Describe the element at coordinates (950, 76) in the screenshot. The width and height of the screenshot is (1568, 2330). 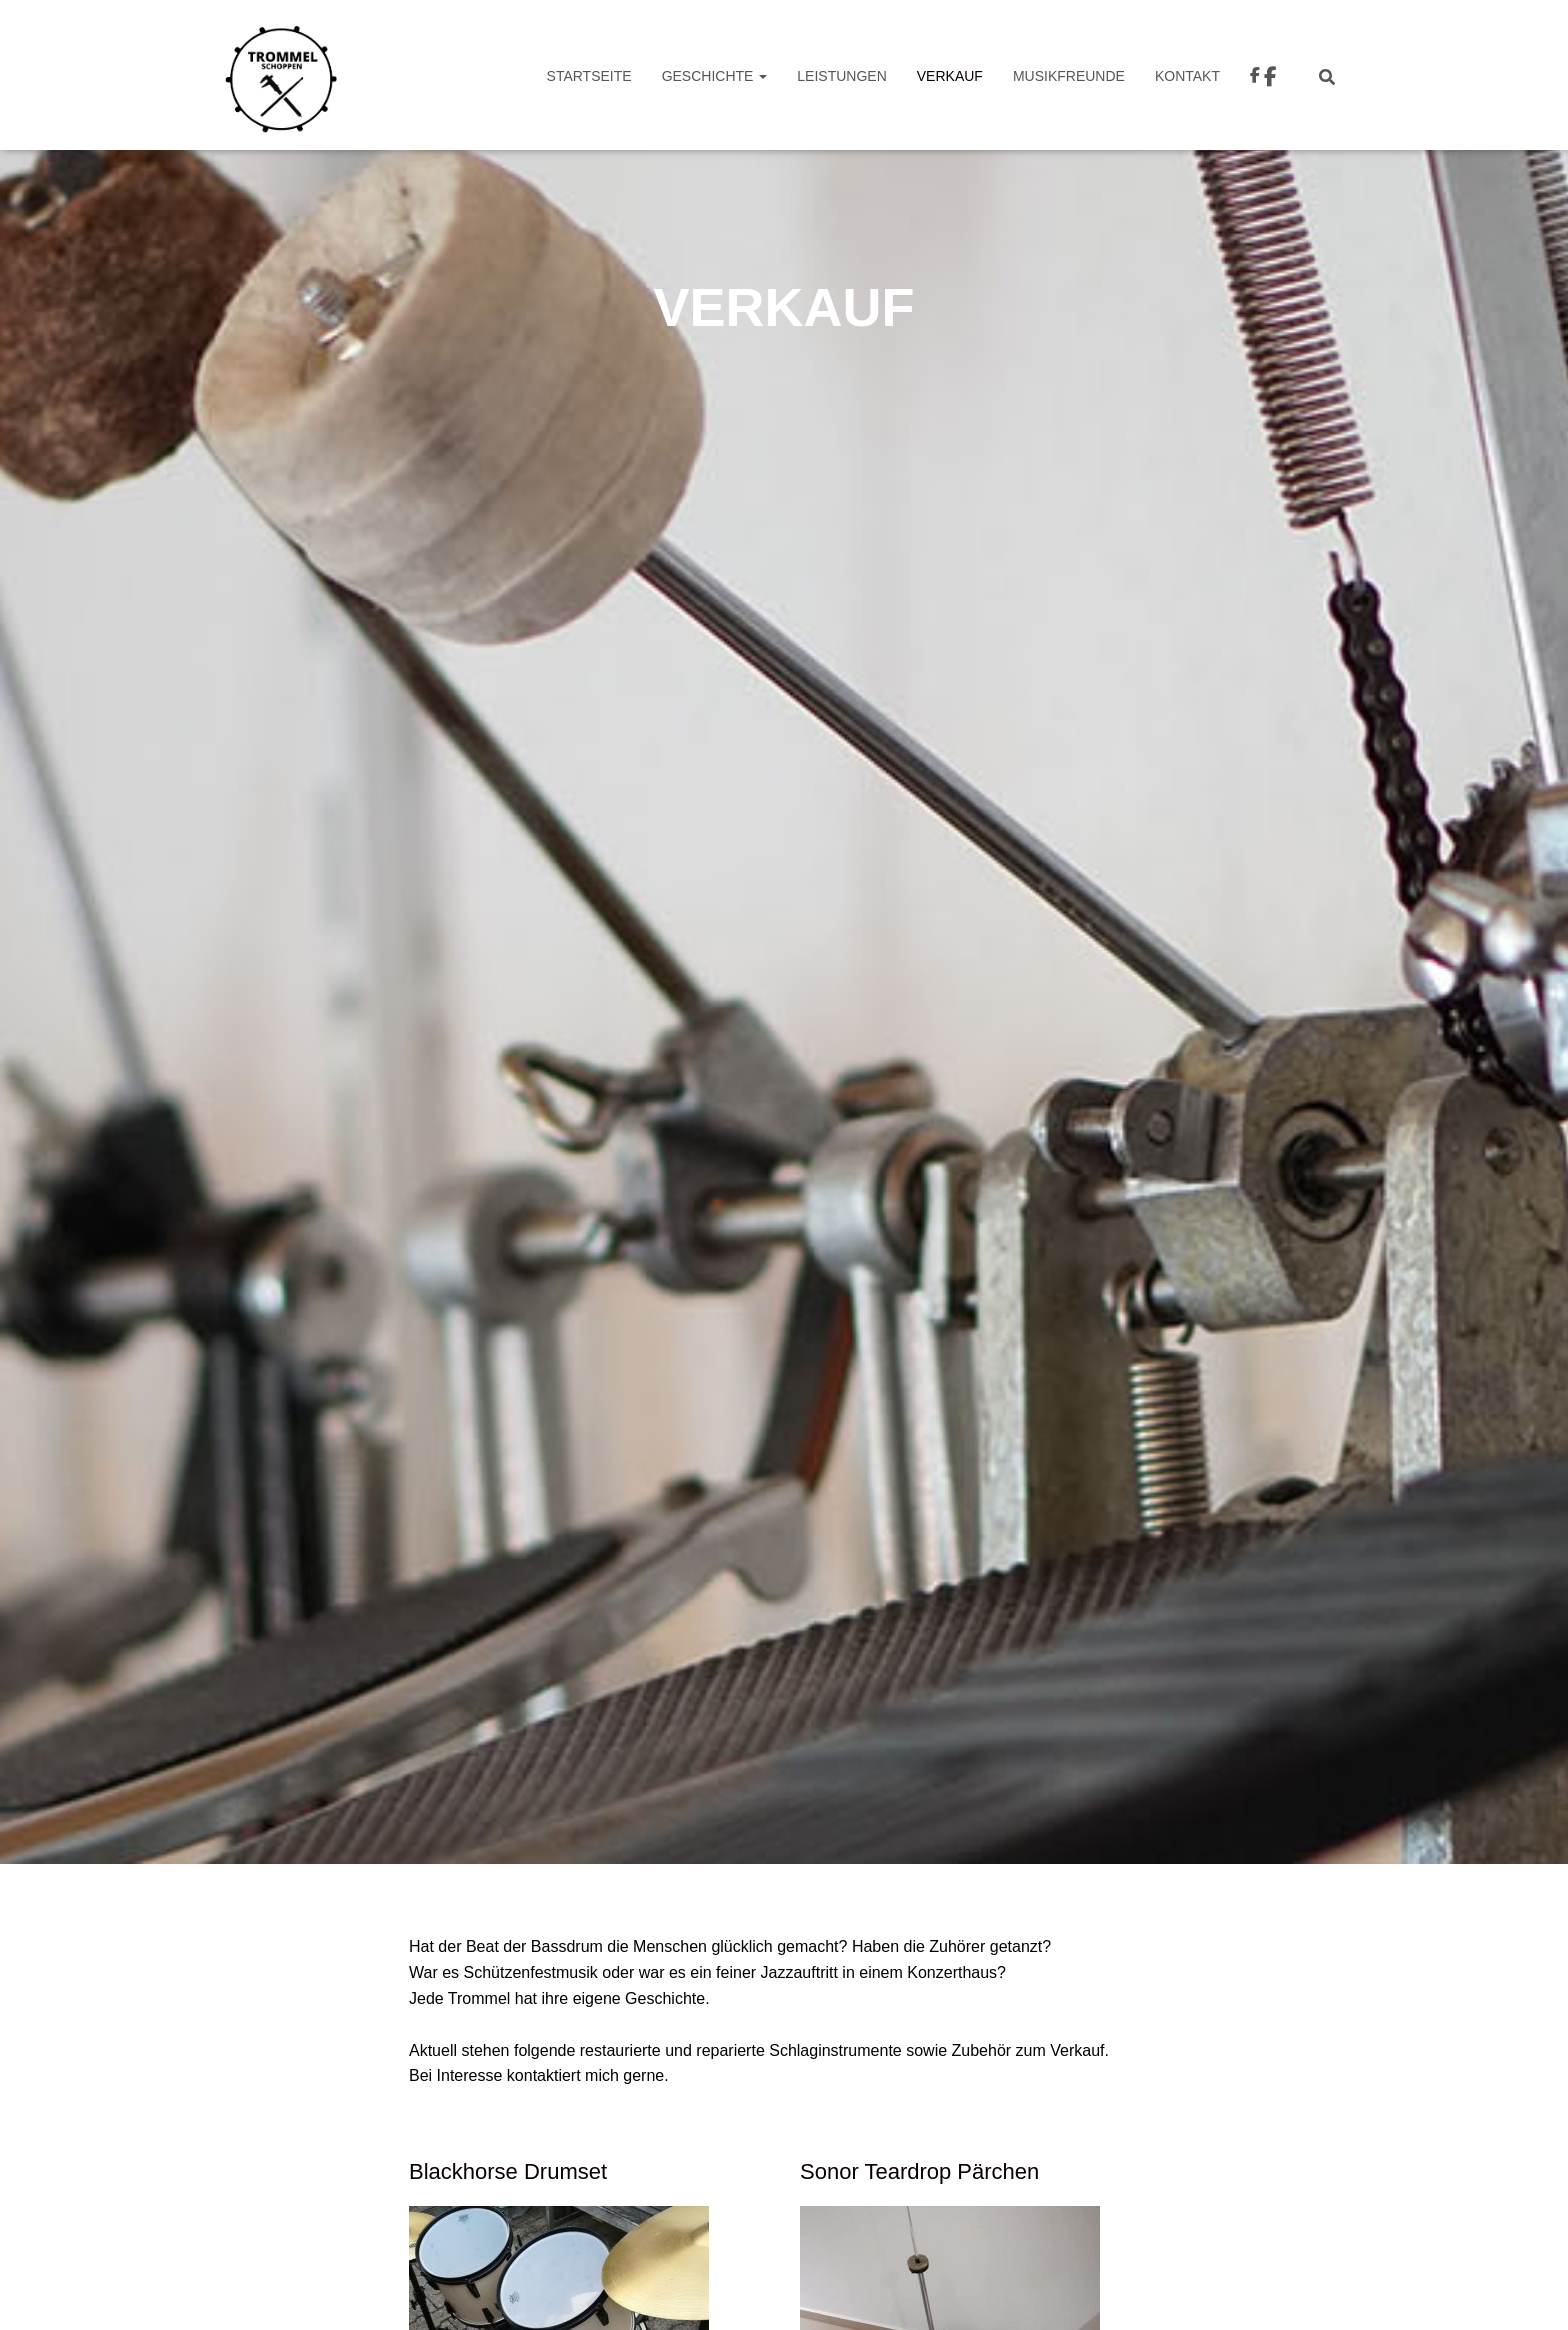
I see `VERKAUF` at that location.